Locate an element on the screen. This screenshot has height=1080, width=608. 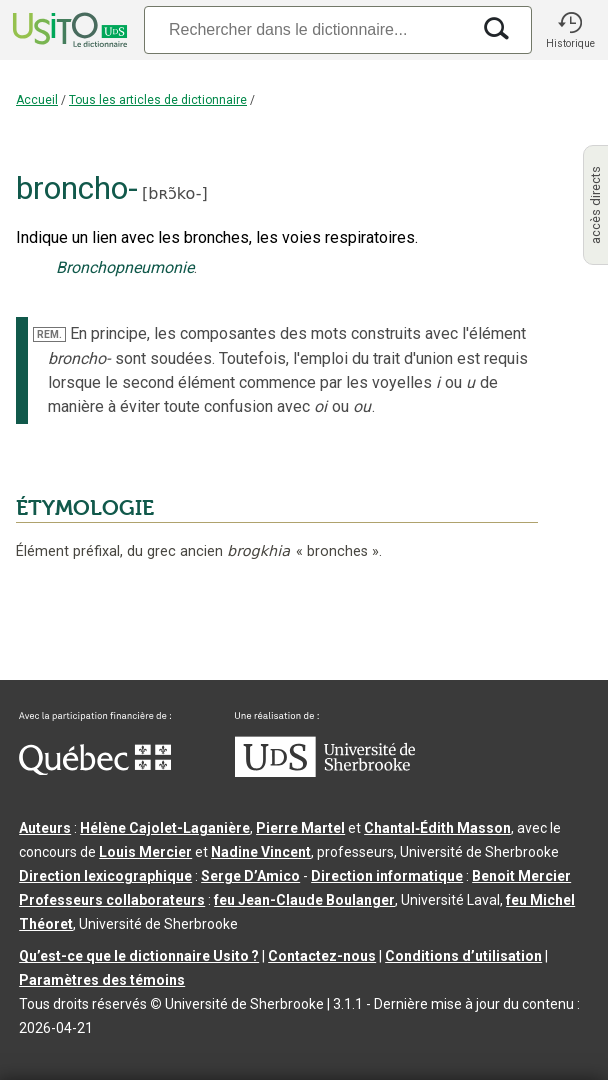
Hélène Cajolet-Laganière is located at coordinates (165, 828).